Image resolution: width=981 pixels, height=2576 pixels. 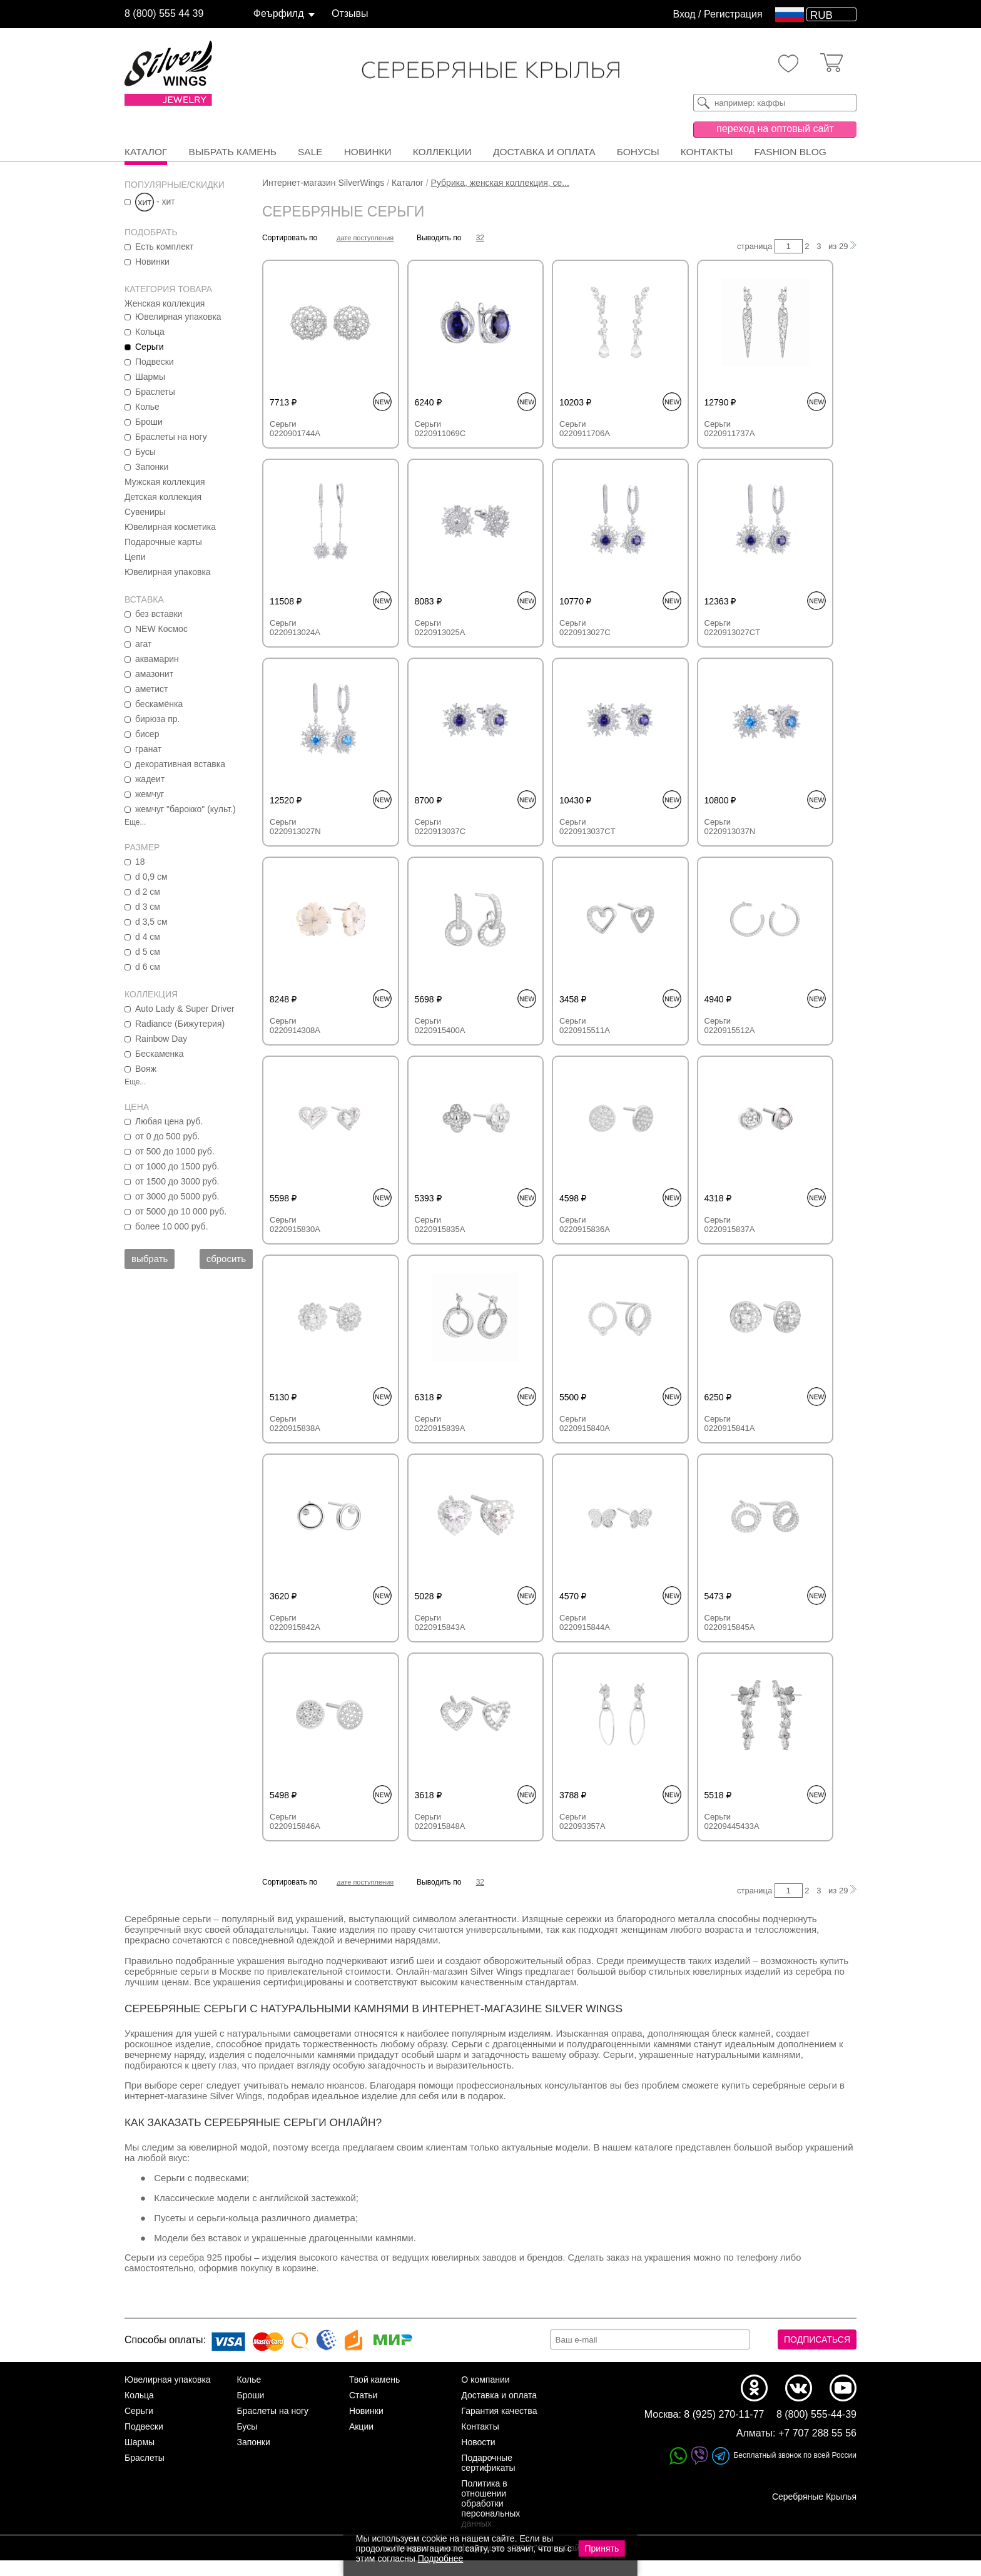 I want to click on Серьги 0220915848A, so click(x=440, y=1821).